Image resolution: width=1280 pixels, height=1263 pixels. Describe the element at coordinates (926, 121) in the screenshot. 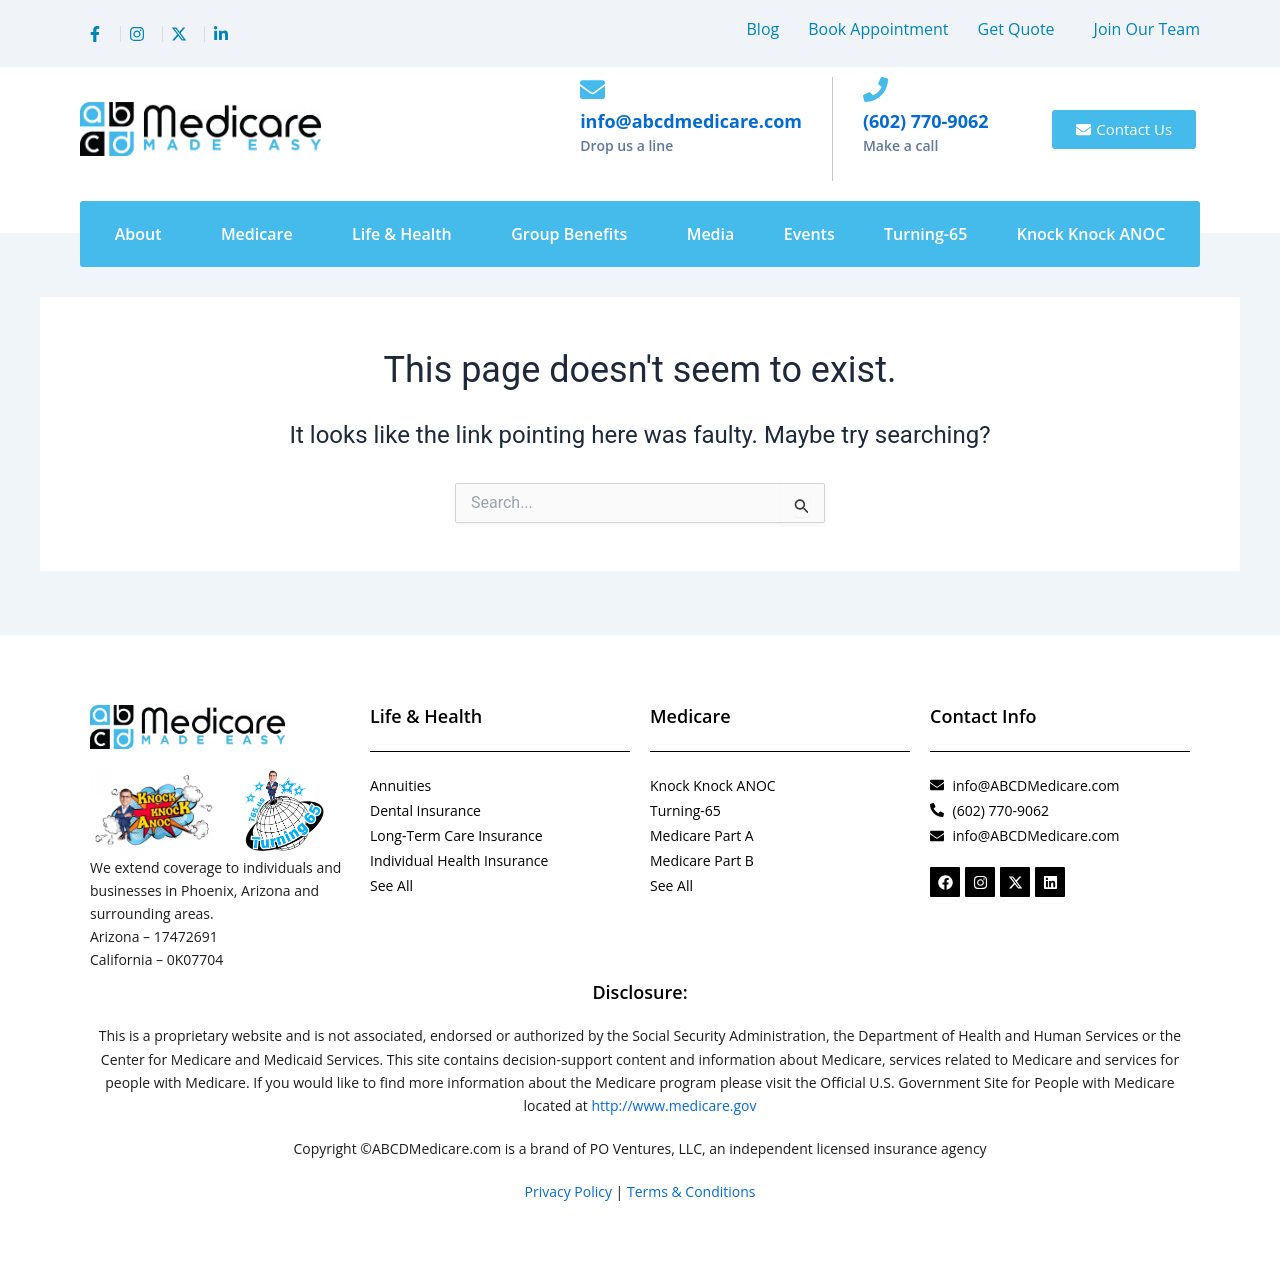

I see `(602) 770-9062` at that location.